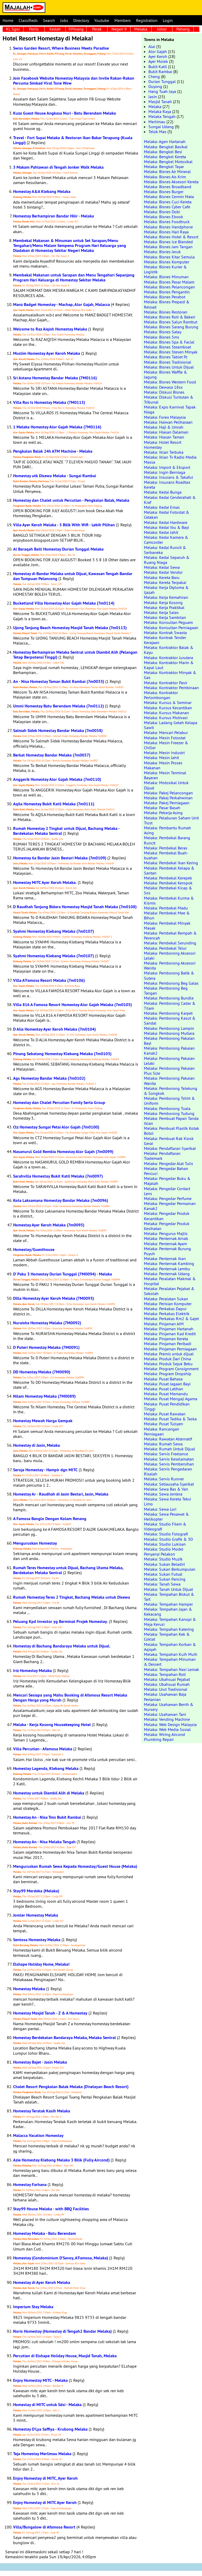 The image size is (202, 2576). I want to click on Seroja Homestay - Hampir dgn MITC, so click(45, 1470).